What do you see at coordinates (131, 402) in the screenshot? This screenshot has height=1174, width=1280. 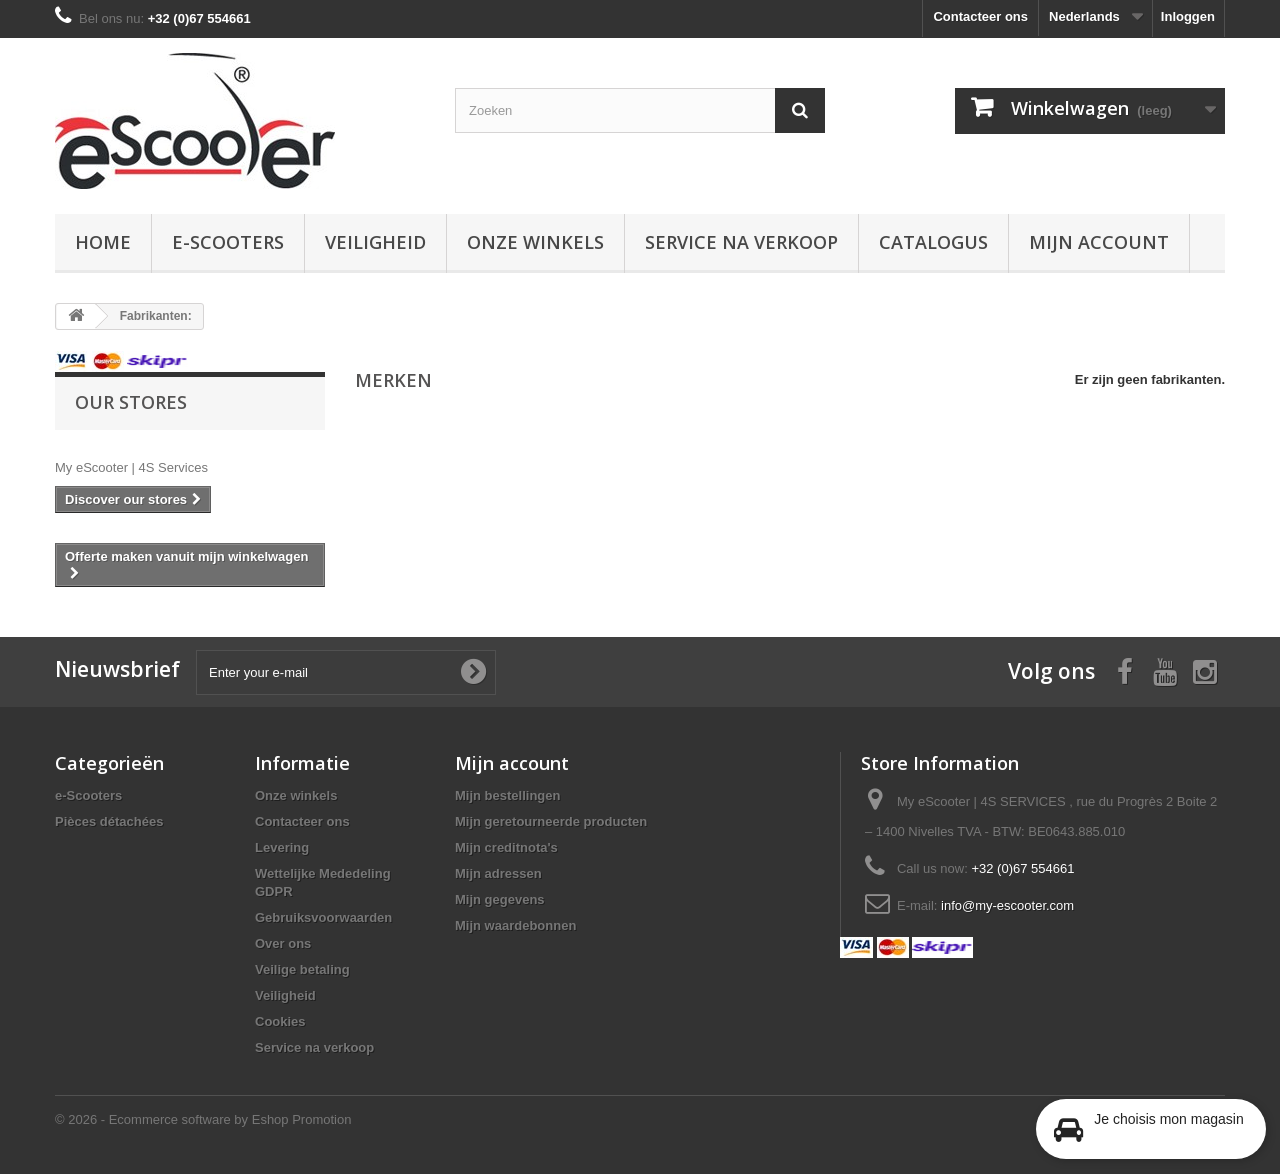 I see `Our stores` at bounding box center [131, 402].